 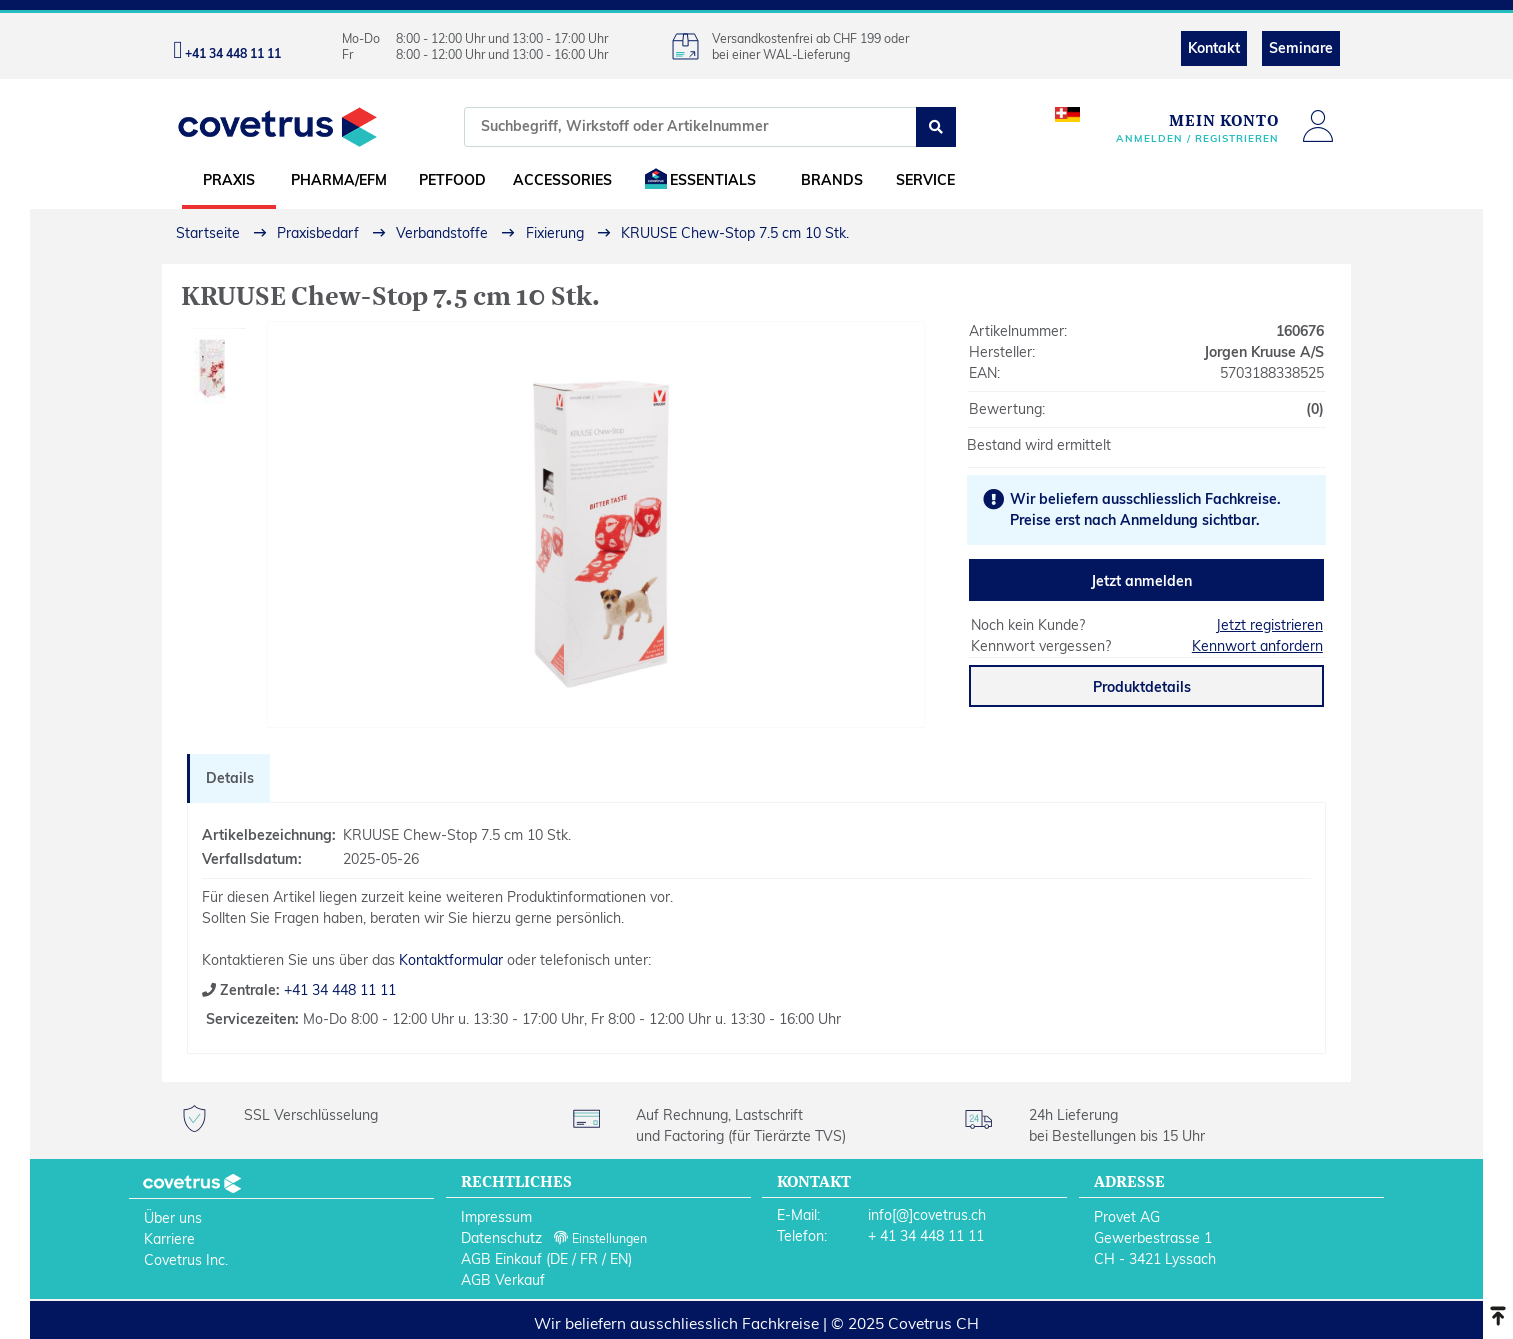 What do you see at coordinates (1301, 48) in the screenshot?
I see `Seminare` at bounding box center [1301, 48].